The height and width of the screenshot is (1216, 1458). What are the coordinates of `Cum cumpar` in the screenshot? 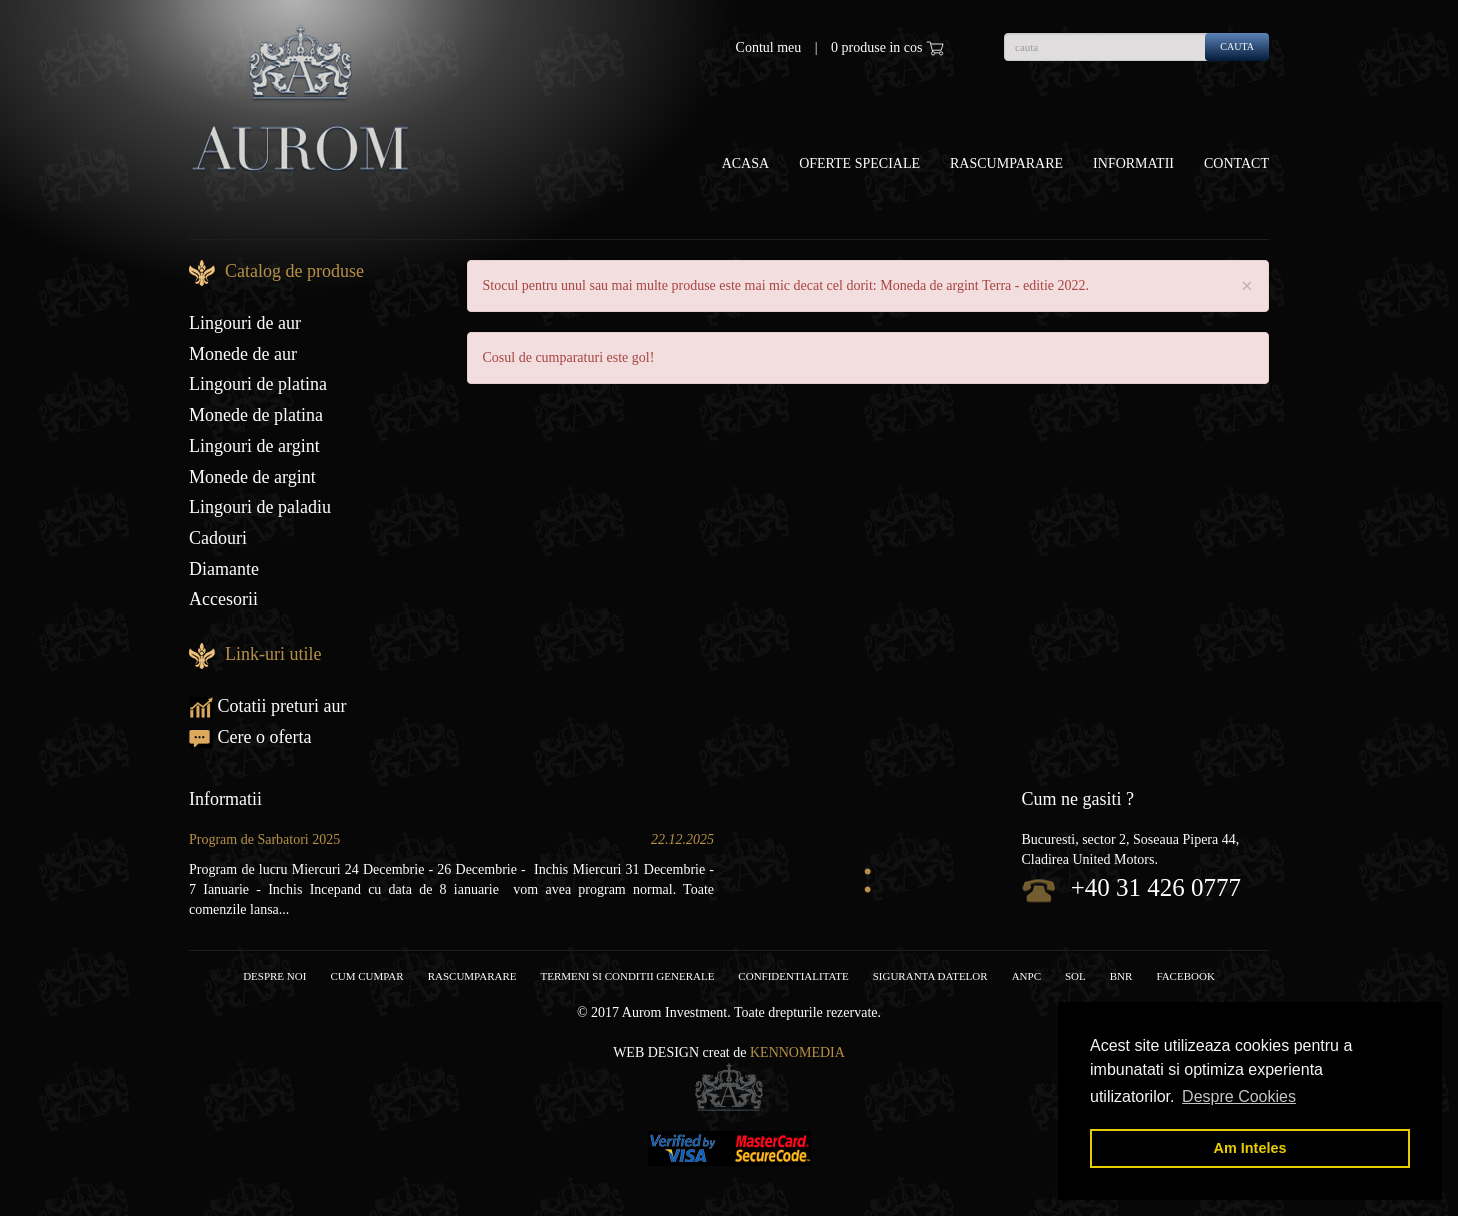 It's located at (366, 976).